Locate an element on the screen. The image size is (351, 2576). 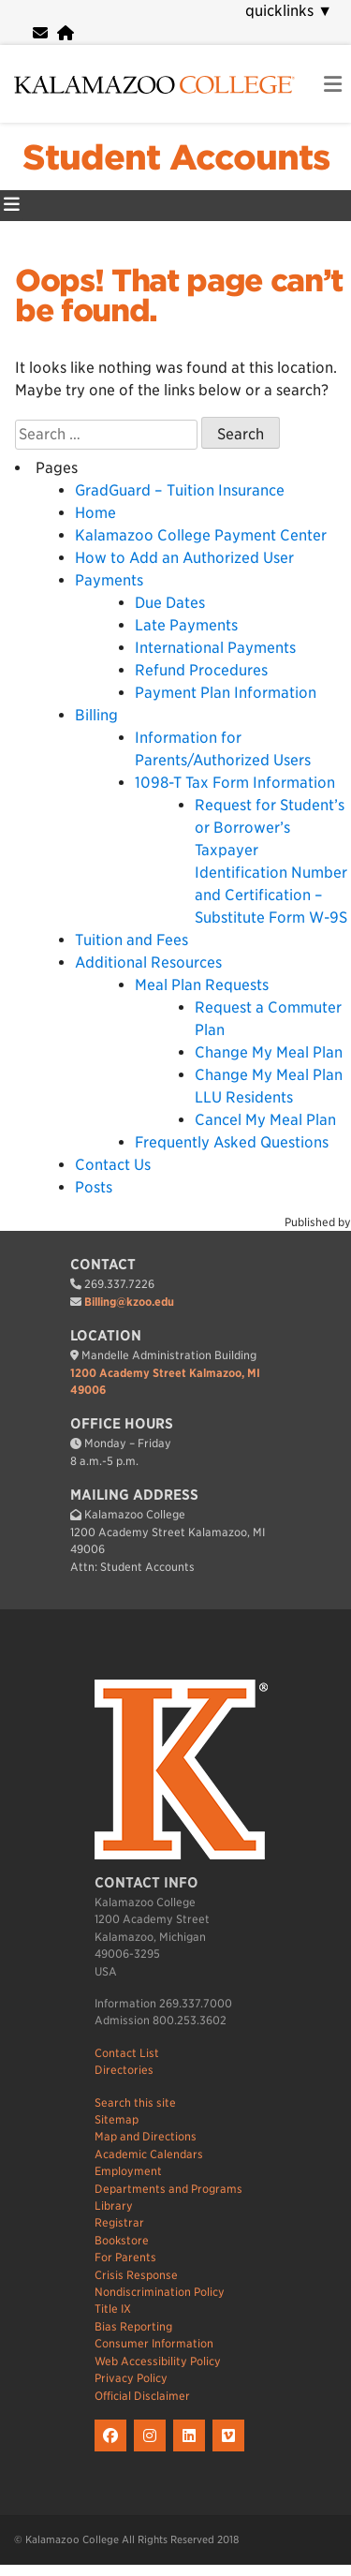
Billing is located at coordinates (96, 715).